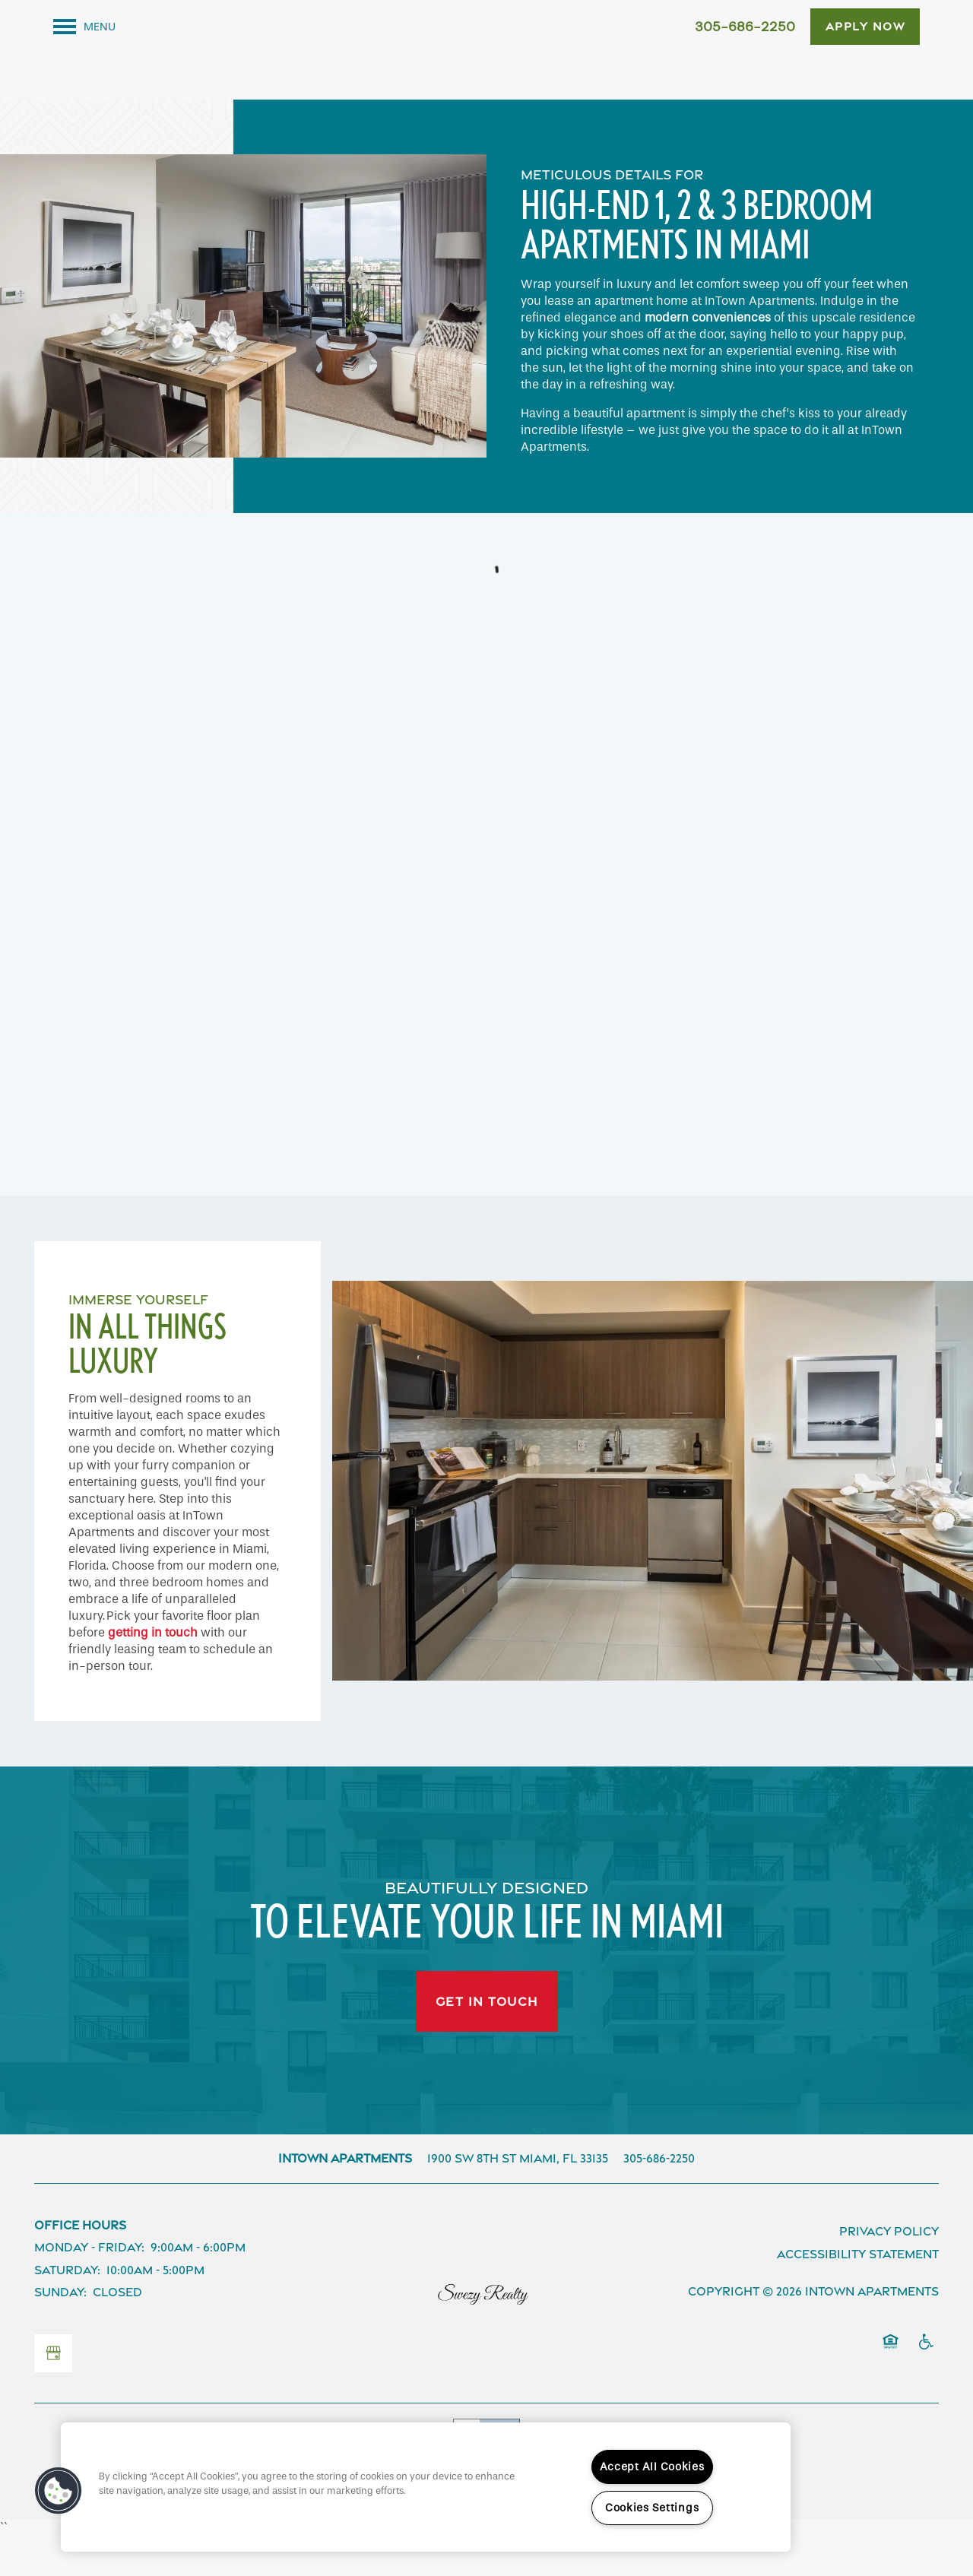  Describe the element at coordinates (67, 2311) in the screenshot. I see `Saturday:` at that location.